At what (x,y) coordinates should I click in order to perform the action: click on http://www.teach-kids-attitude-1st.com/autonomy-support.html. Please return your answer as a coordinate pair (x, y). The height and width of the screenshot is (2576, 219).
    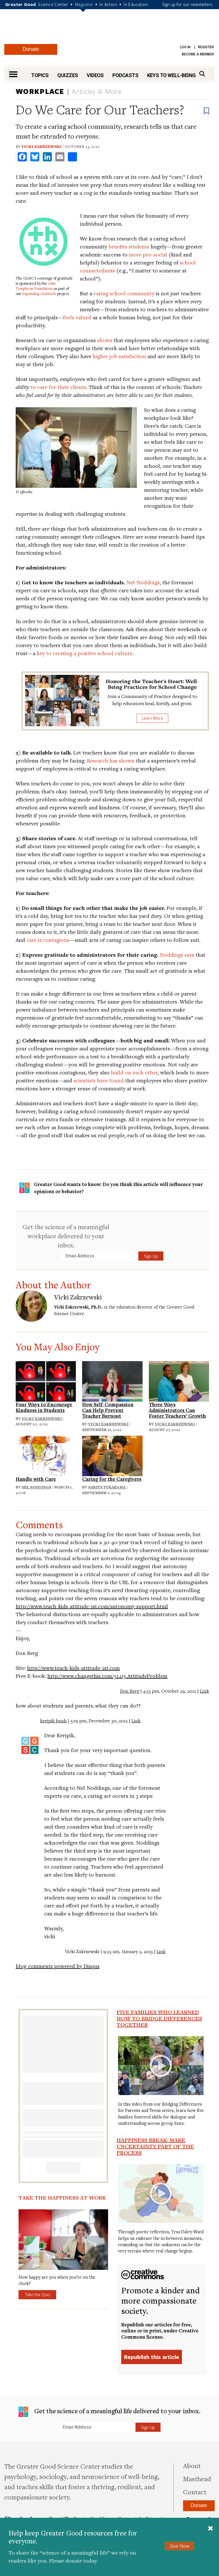
    Looking at the image, I should click on (92, 1606).